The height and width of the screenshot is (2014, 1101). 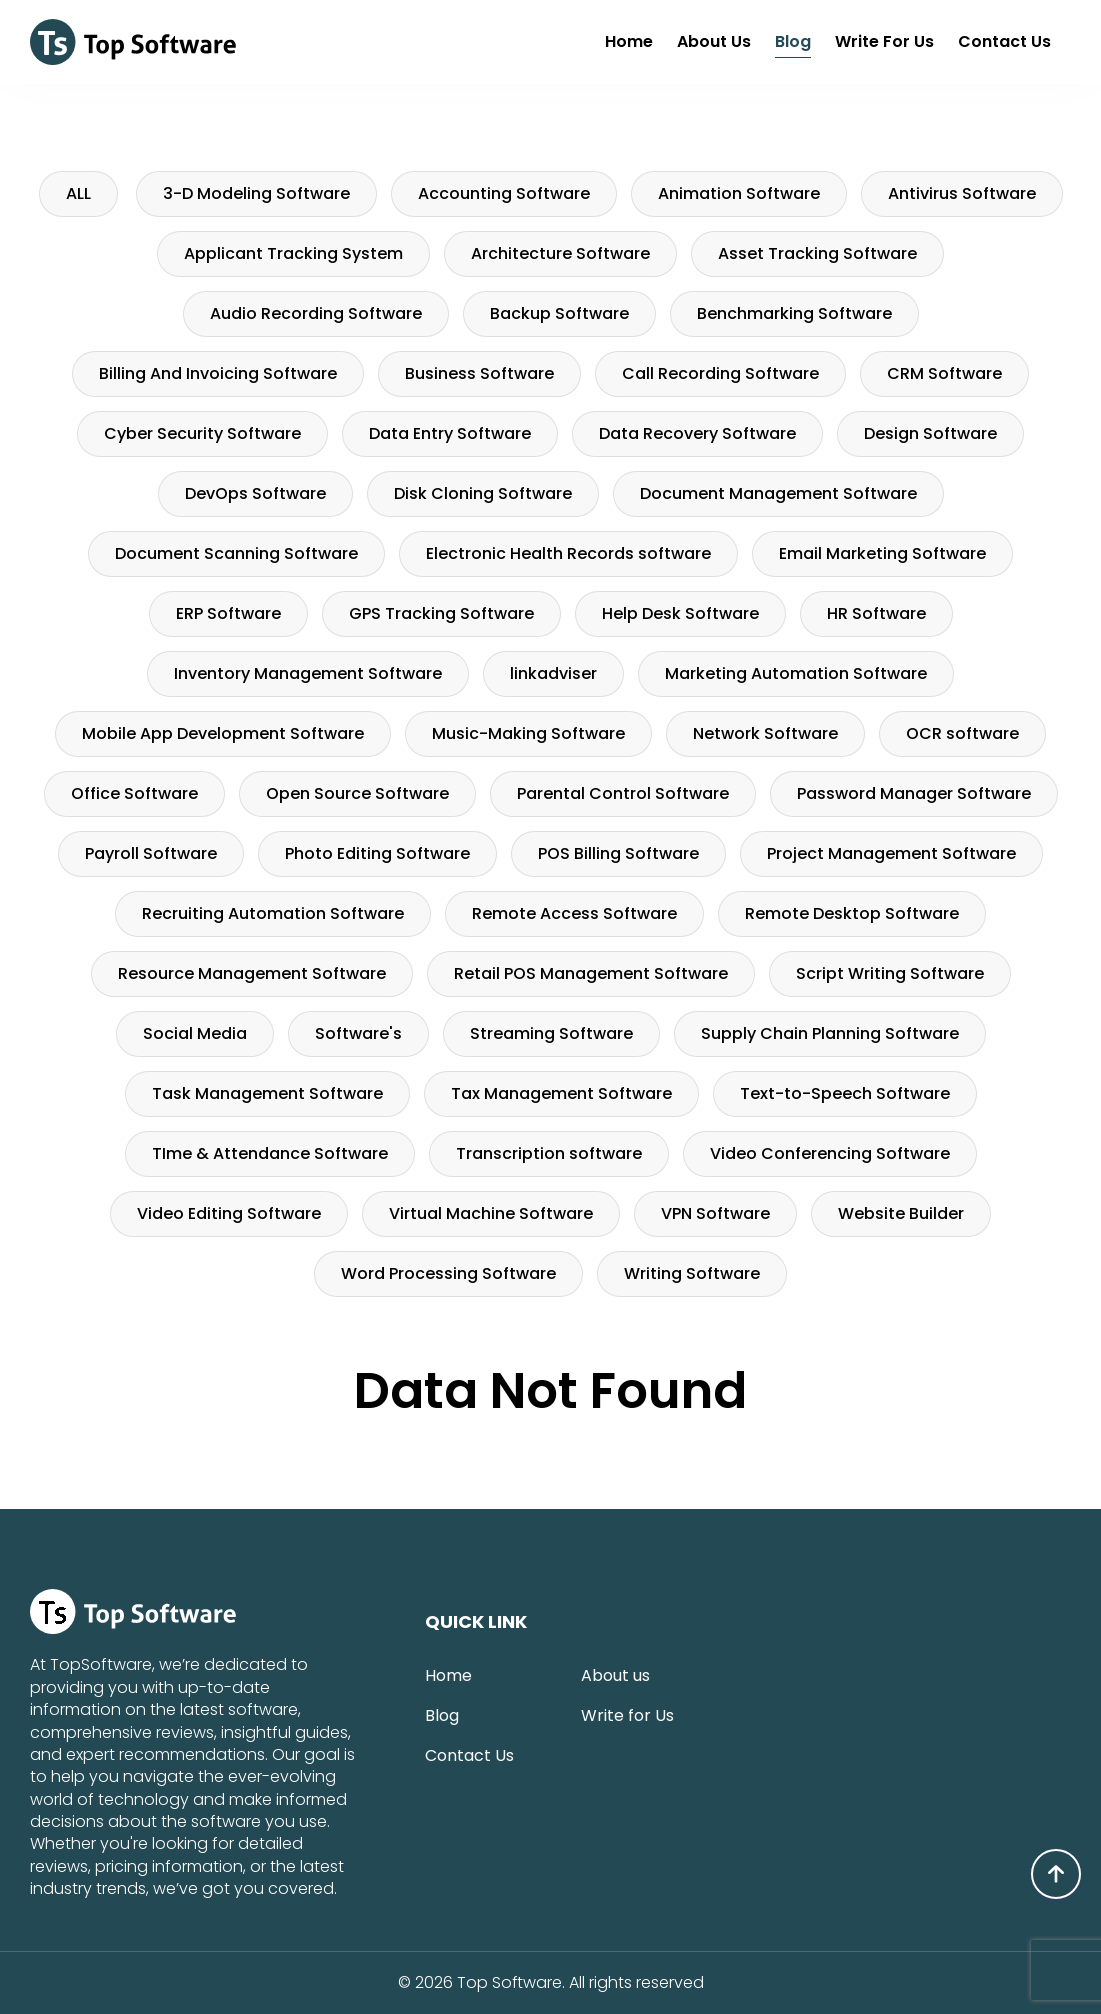 What do you see at coordinates (78, 193) in the screenshot?
I see `ALL` at bounding box center [78, 193].